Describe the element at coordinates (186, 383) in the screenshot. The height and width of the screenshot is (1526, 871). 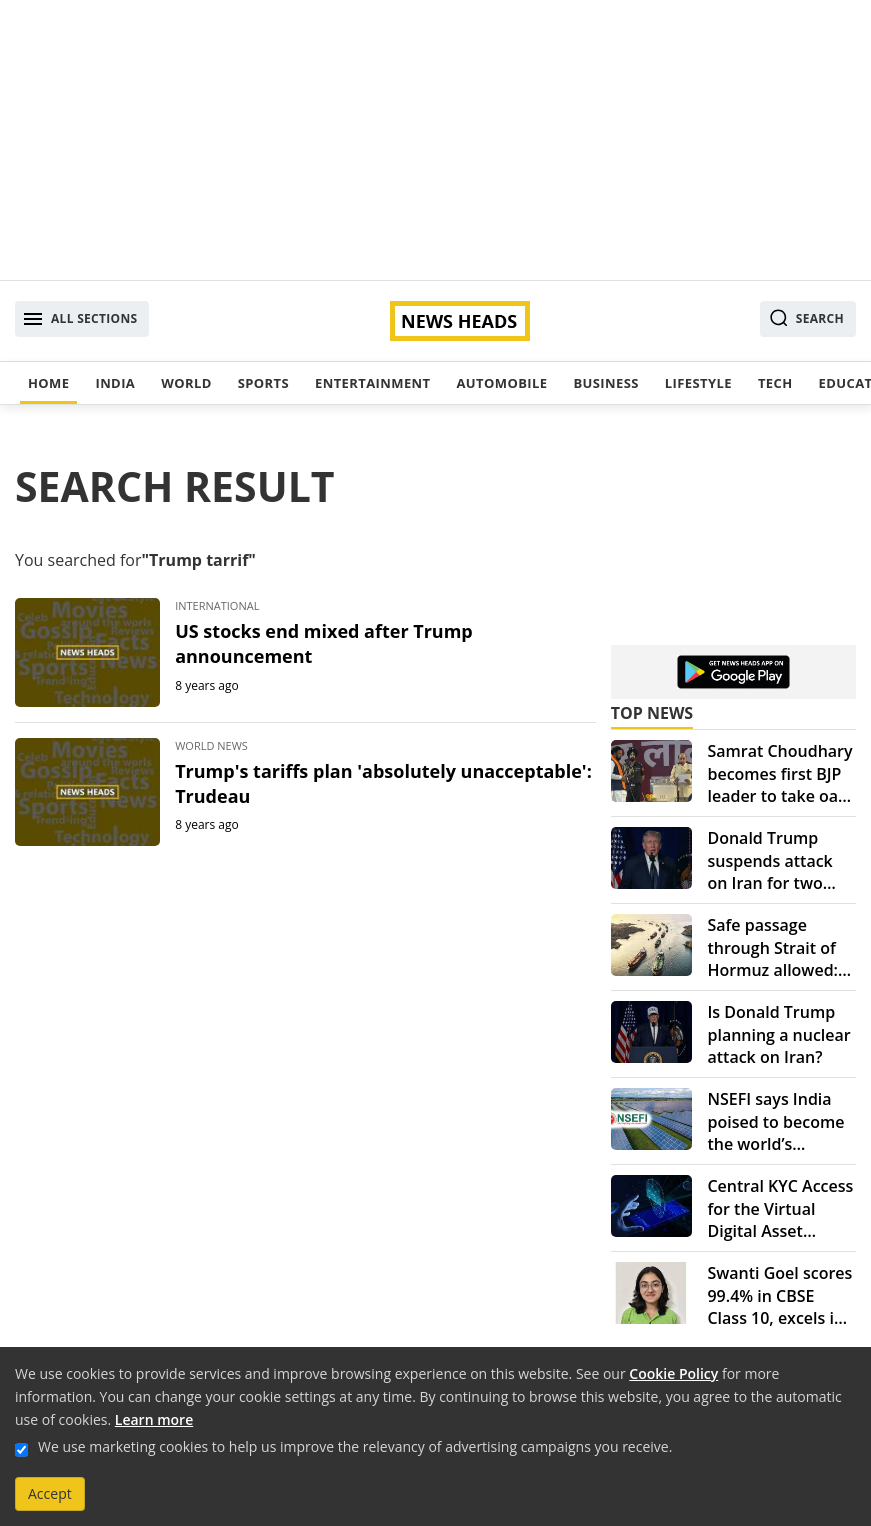
I see `World` at that location.